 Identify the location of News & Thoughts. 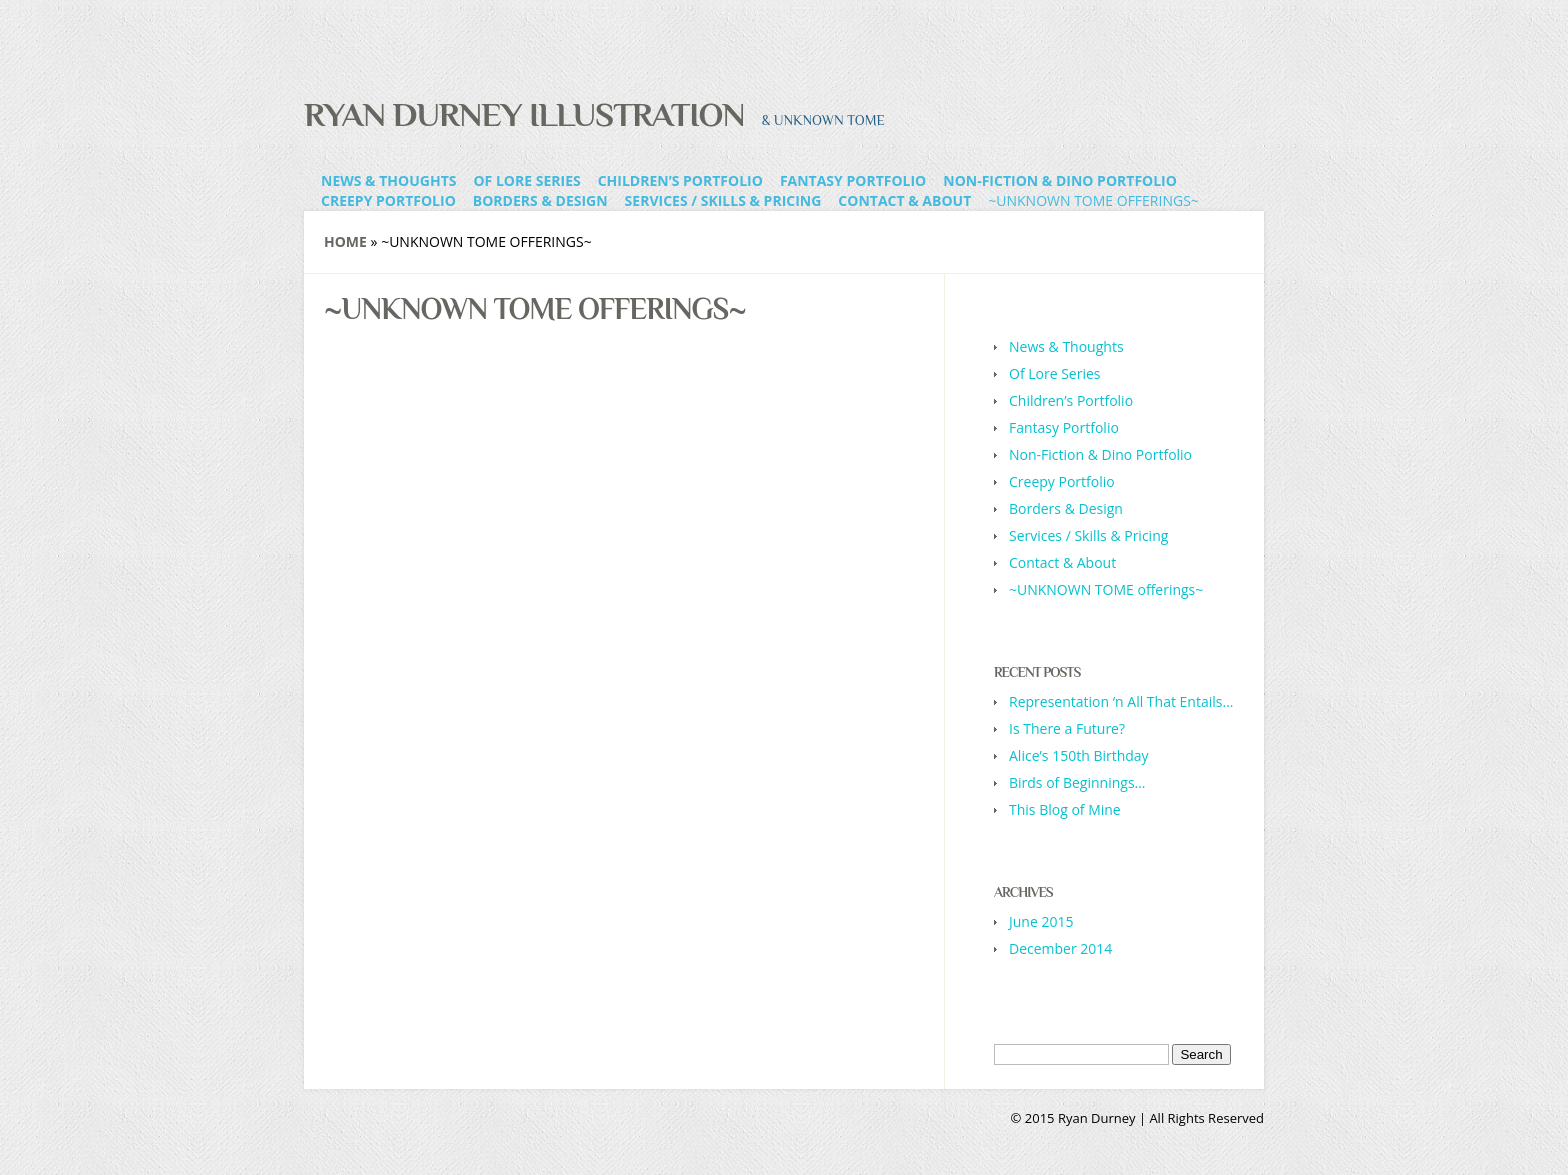
(388, 180).